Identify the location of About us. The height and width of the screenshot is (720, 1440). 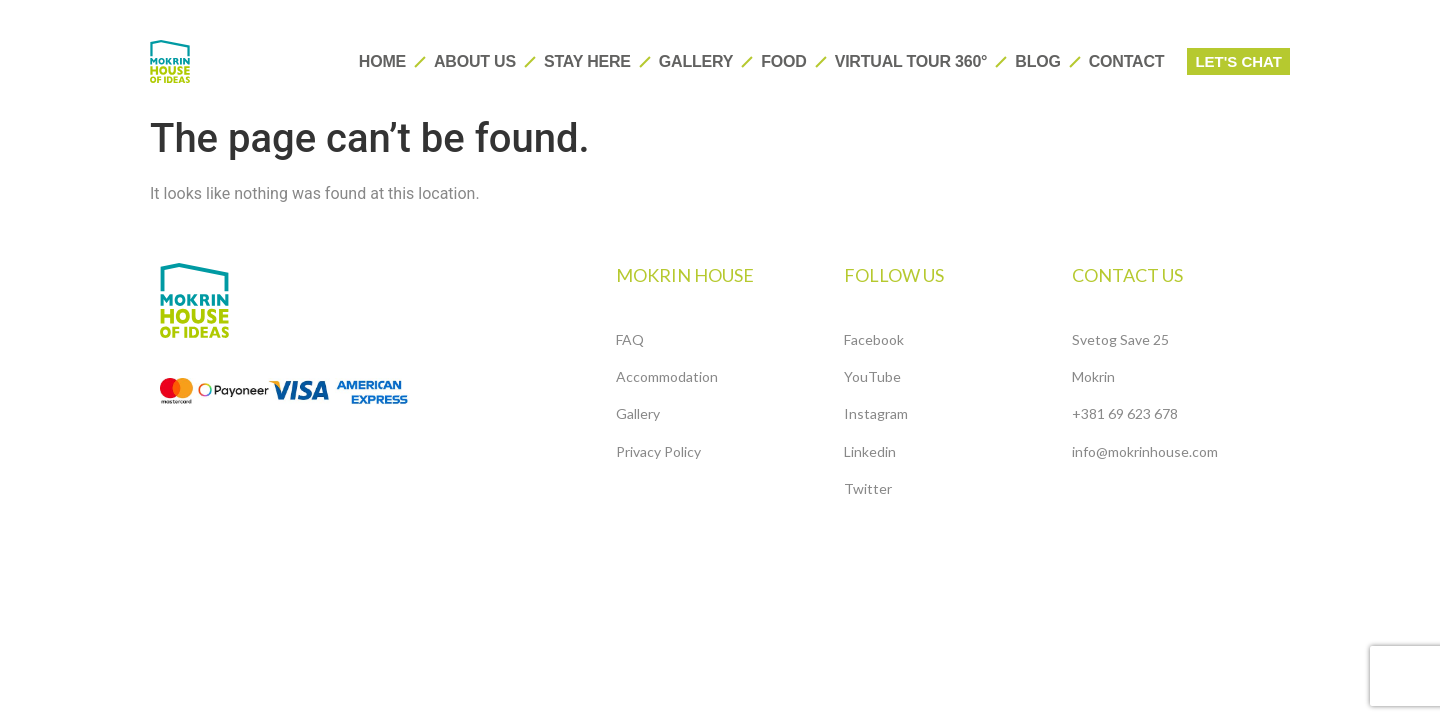
(475, 61).